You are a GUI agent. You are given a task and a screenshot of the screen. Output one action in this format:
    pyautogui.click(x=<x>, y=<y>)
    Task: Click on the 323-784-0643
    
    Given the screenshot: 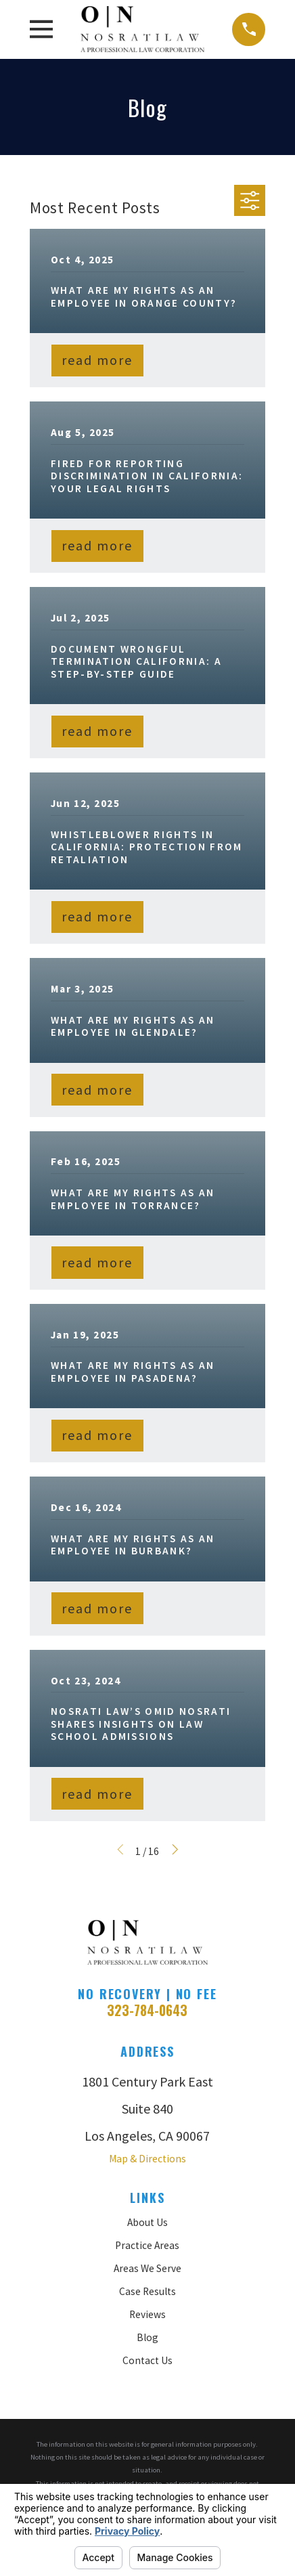 What is the action you would take?
    pyautogui.click(x=147, y=2010)
    